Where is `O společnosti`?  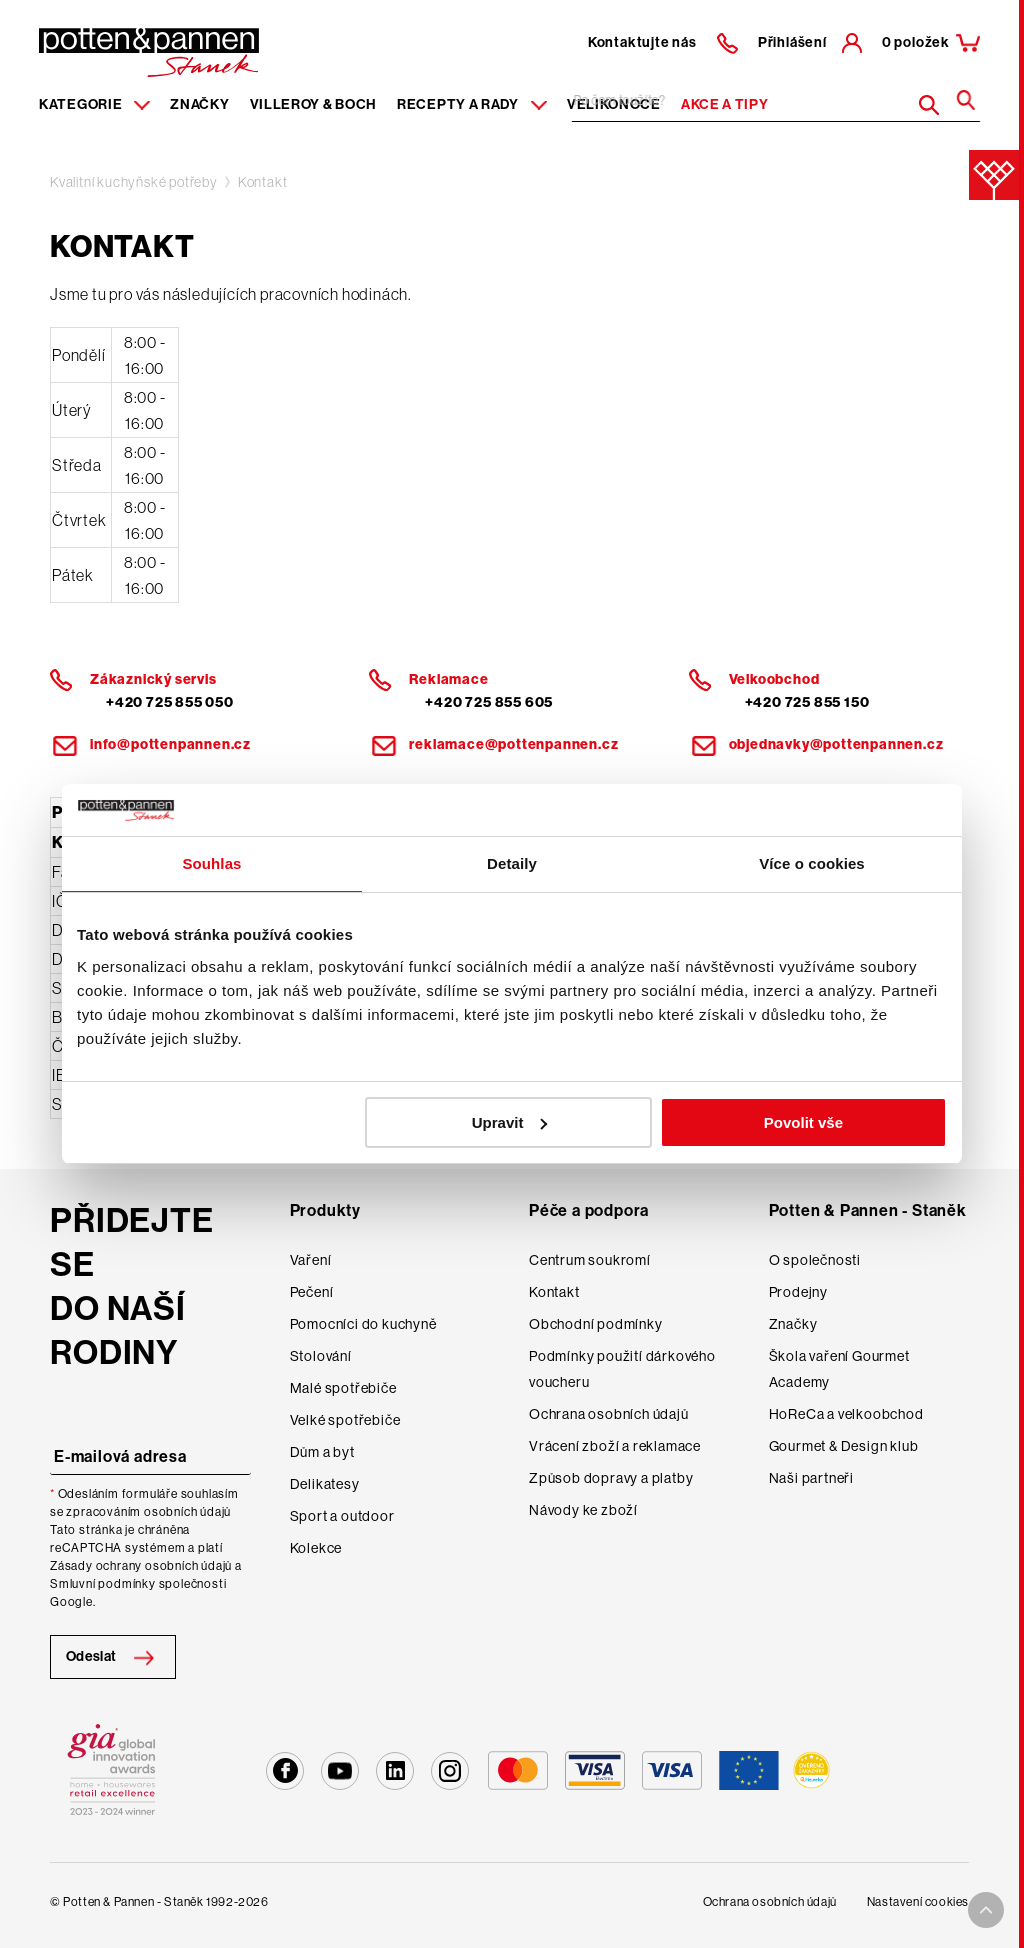 O společnosti is located at coordinates (815, 1260).